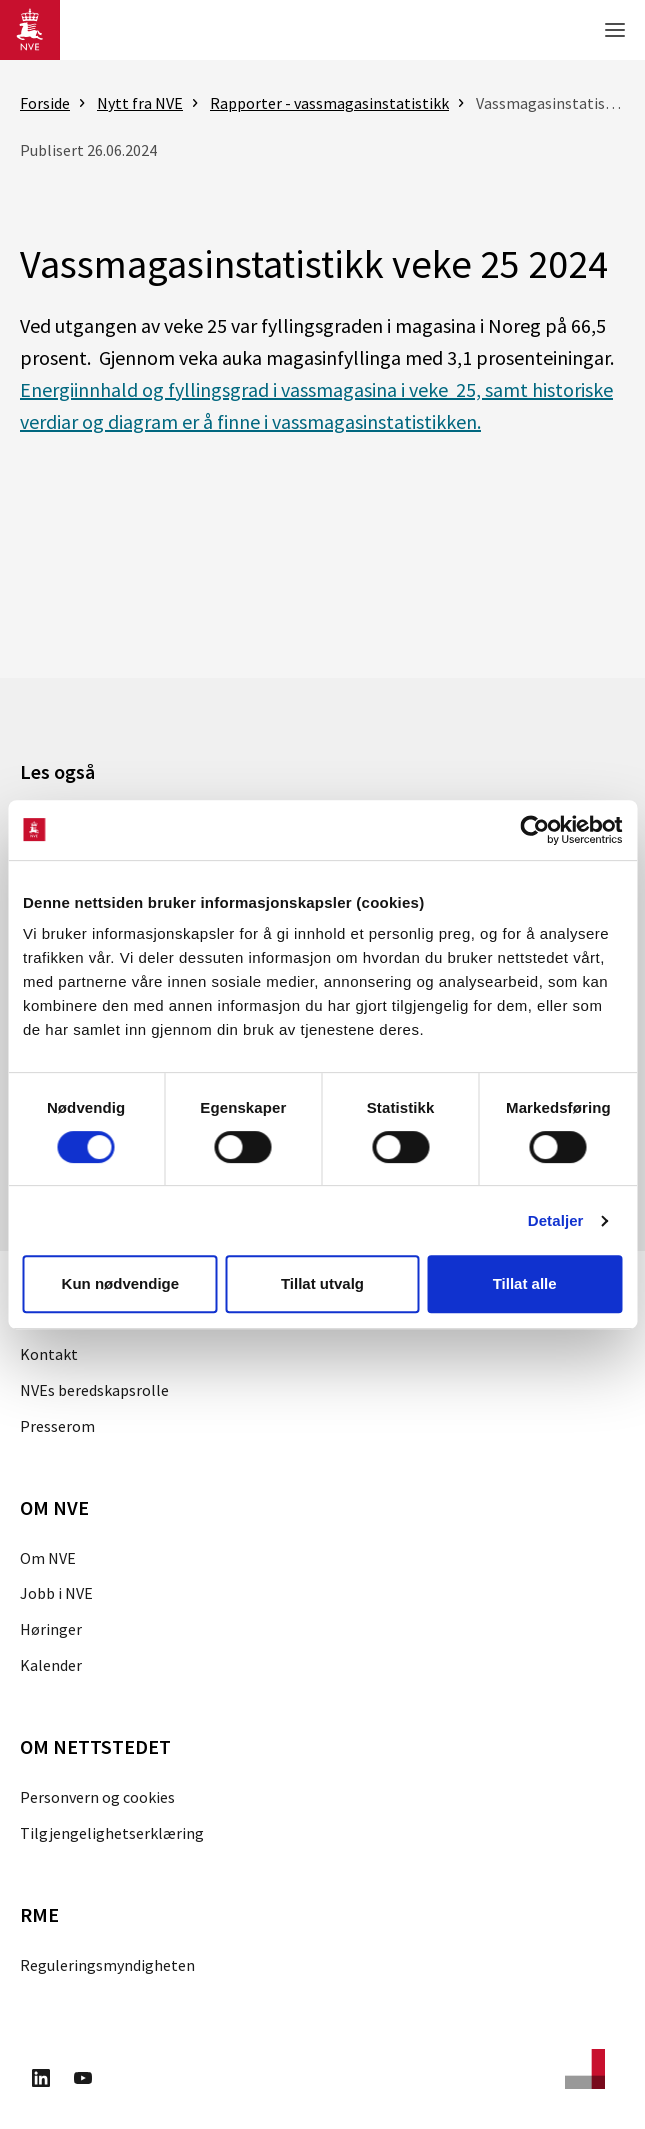 Image resolution: width=645 pixels, height=2129 pixels. Describe the element at coordinates (56, 1593) in the screenshot. I see `Jobb i NVE` at that location.